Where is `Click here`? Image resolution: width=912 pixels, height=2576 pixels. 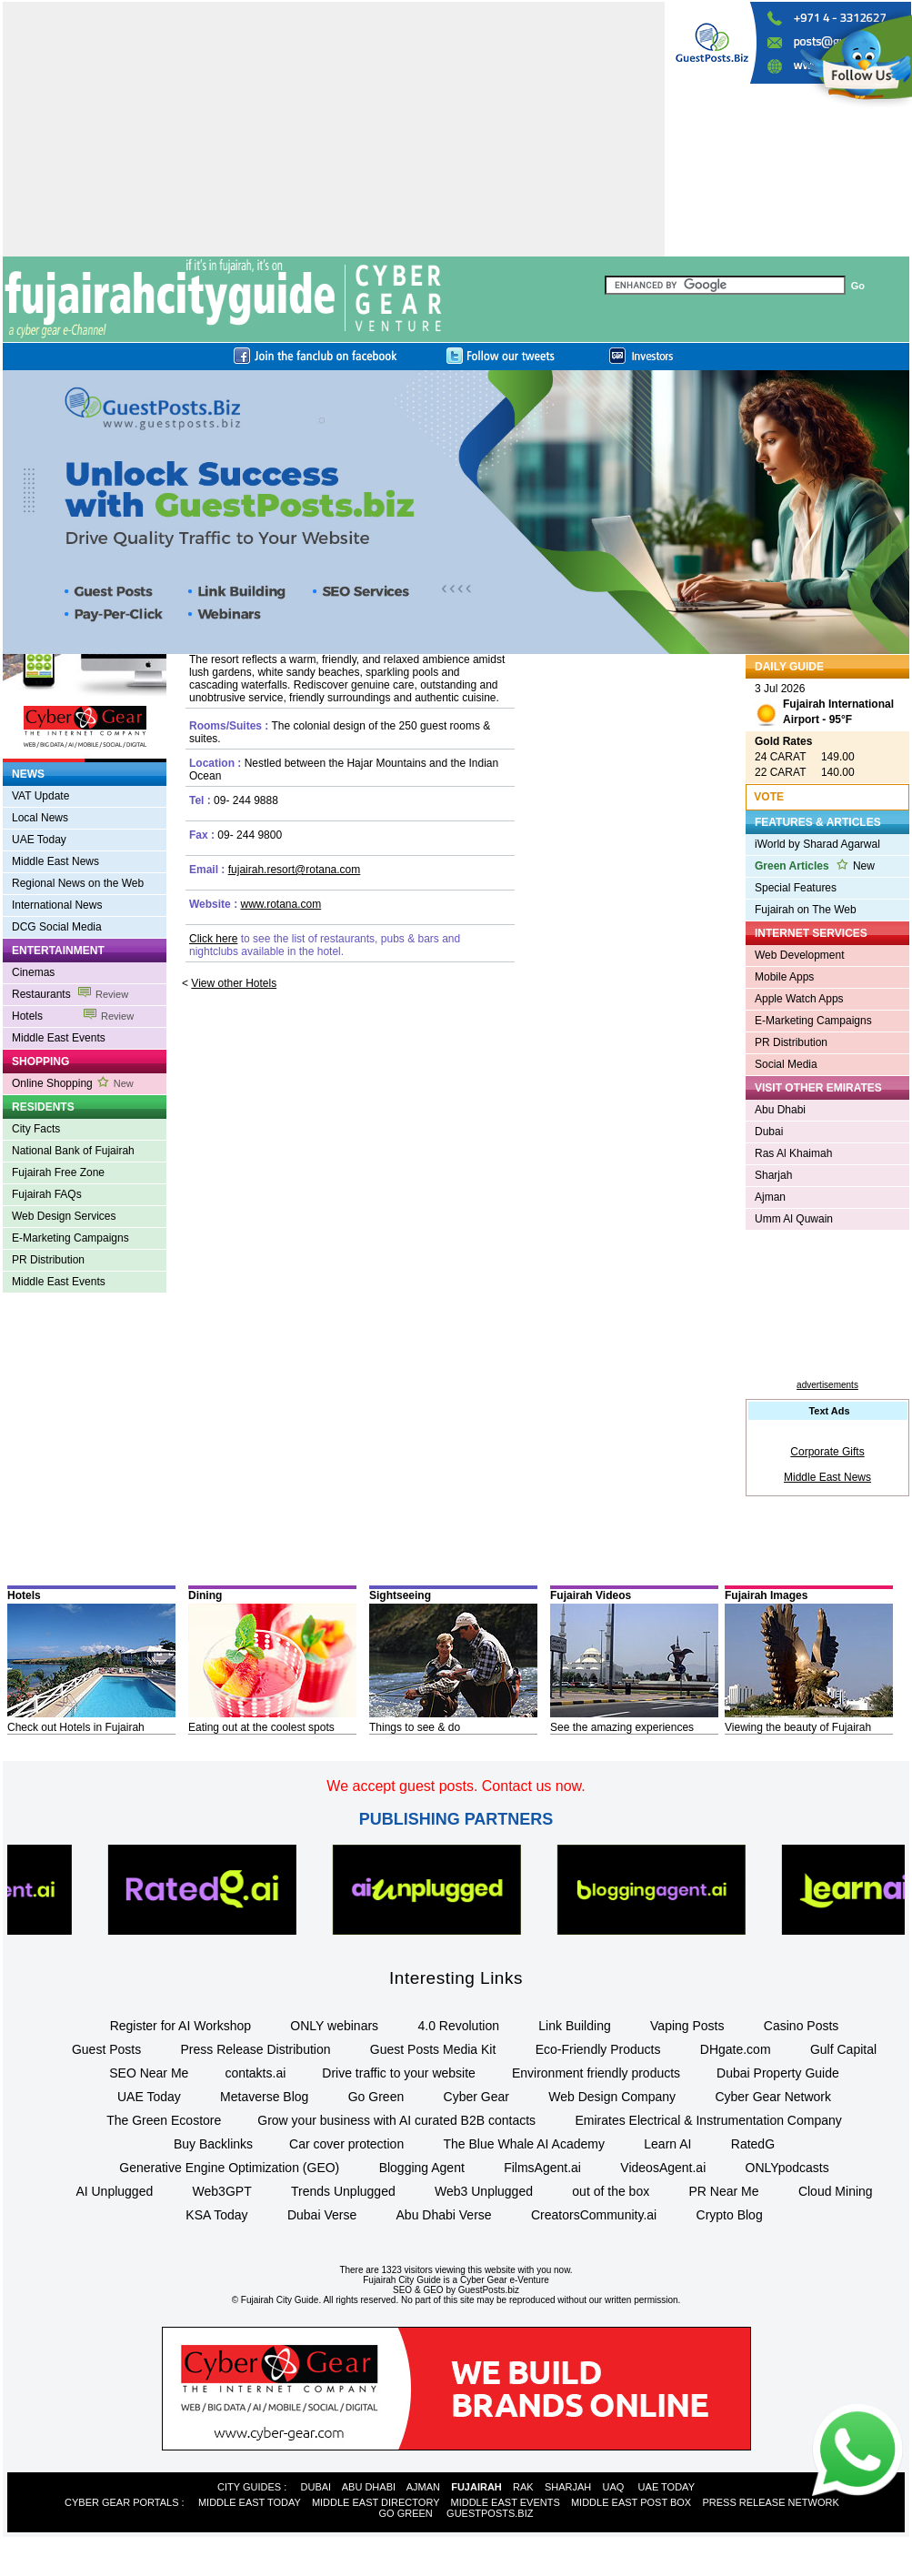
Click here is located at coordinates (213, 938).